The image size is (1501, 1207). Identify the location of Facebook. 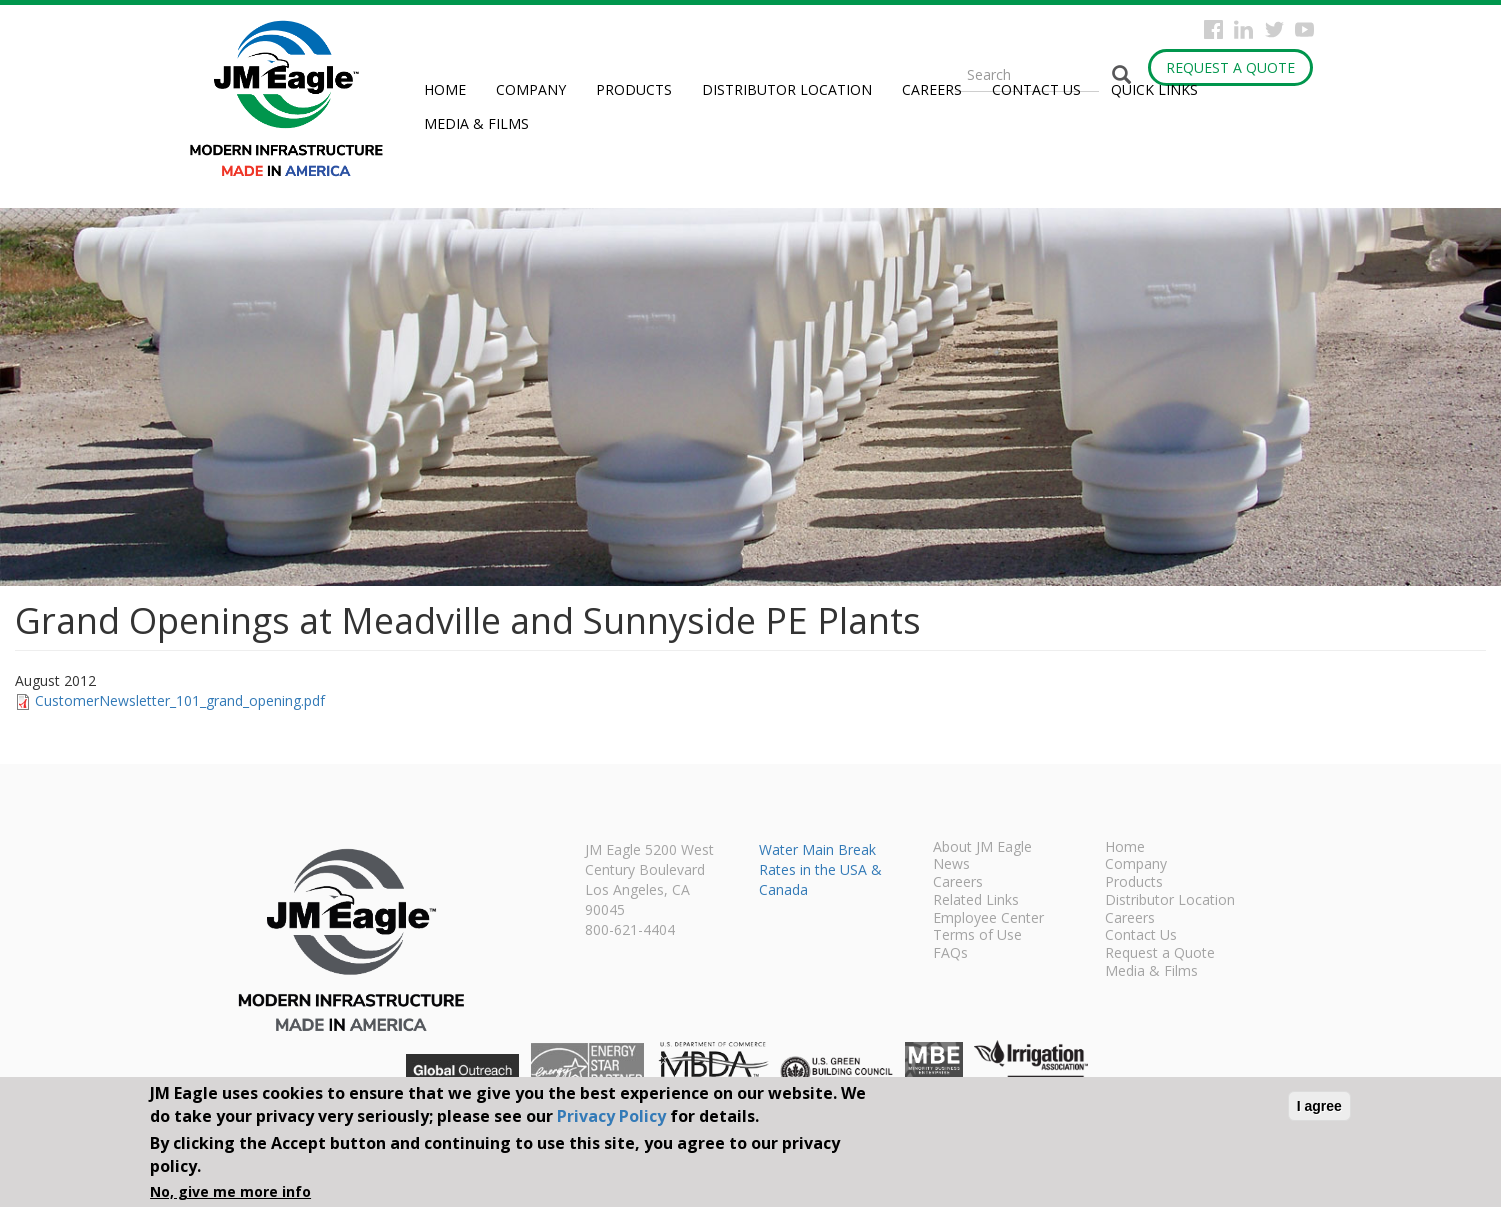
(1213, 29).